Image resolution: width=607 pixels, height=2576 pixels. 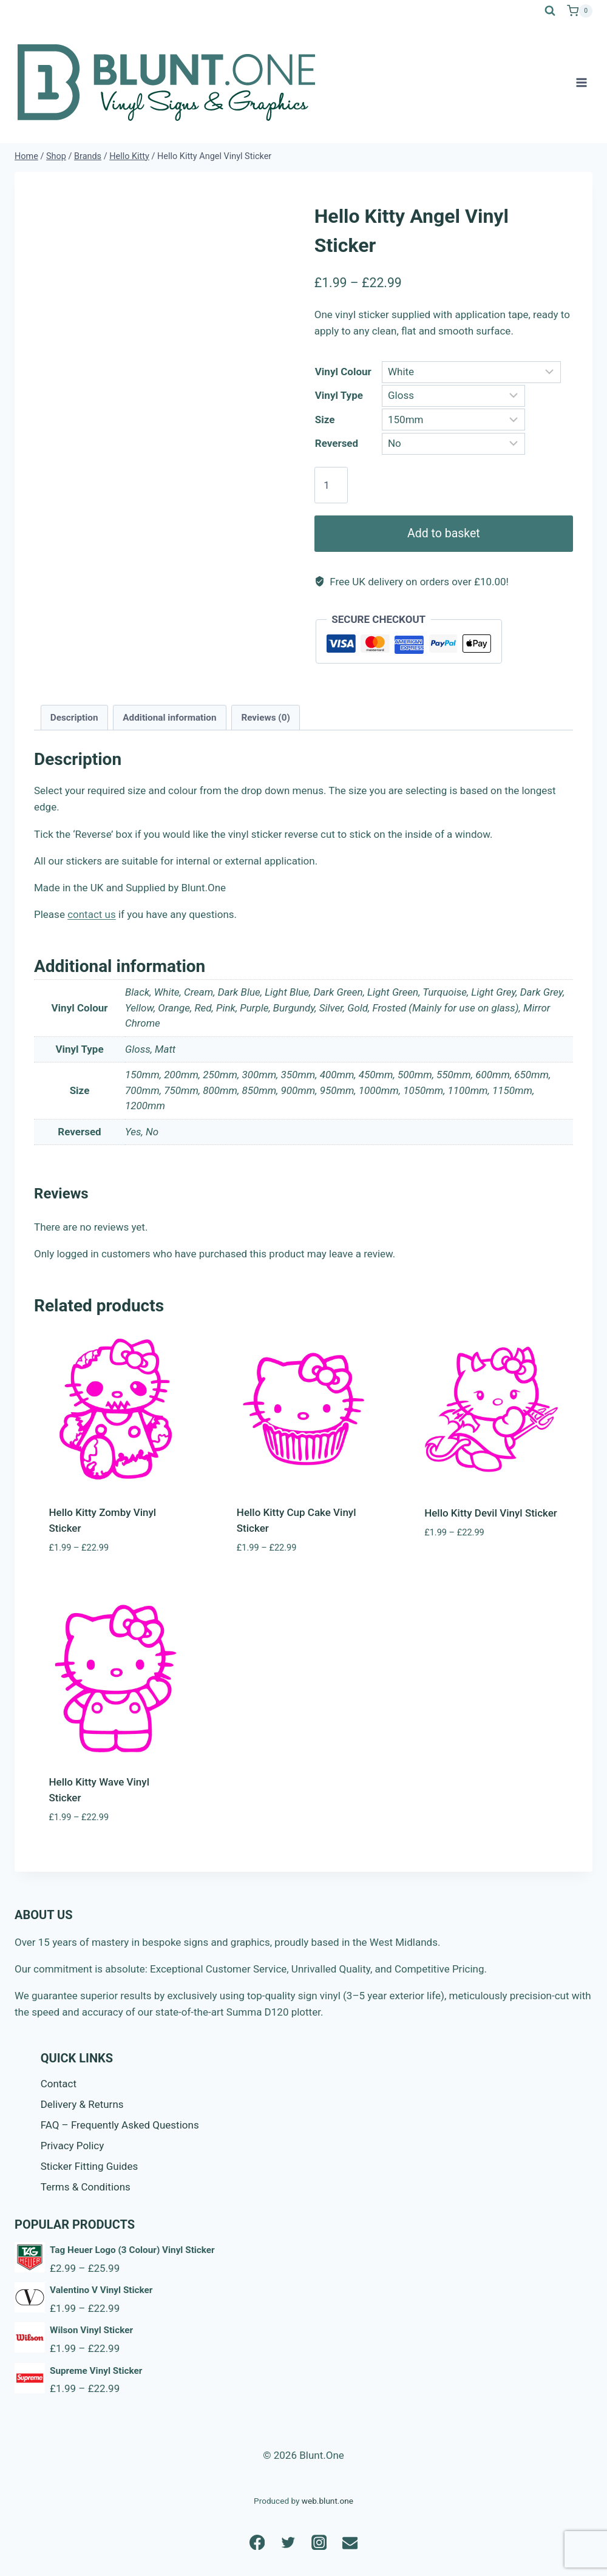 What do you see at coordinates (343, 371) in the screenshot?
I see `Vinyl Colour` at bounding box center [343, 371].